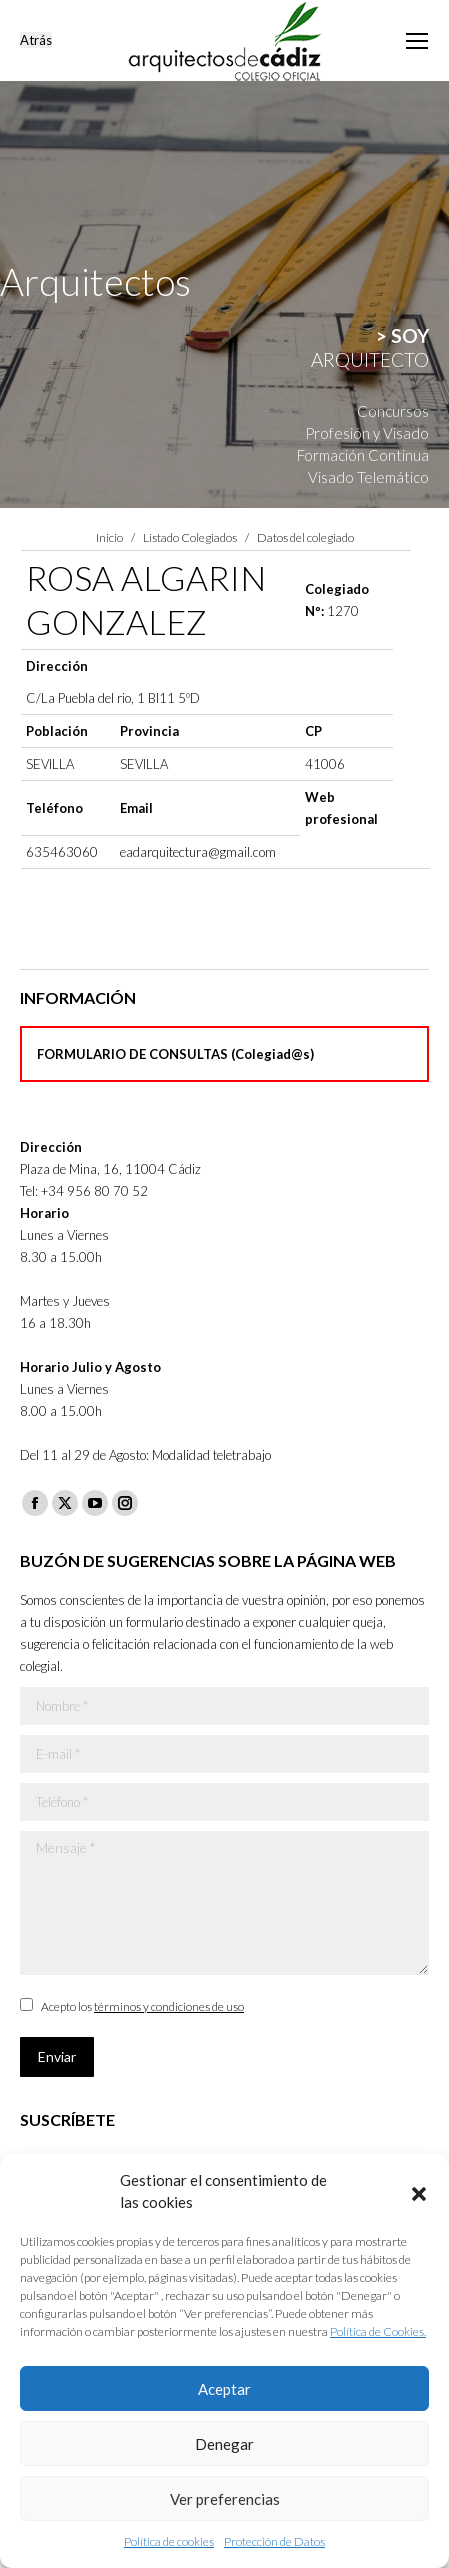  What do you see at coordinates (417, 41) in the screenshot?
I see `[Mobile menu icon]` at bounding box center [417, 41].